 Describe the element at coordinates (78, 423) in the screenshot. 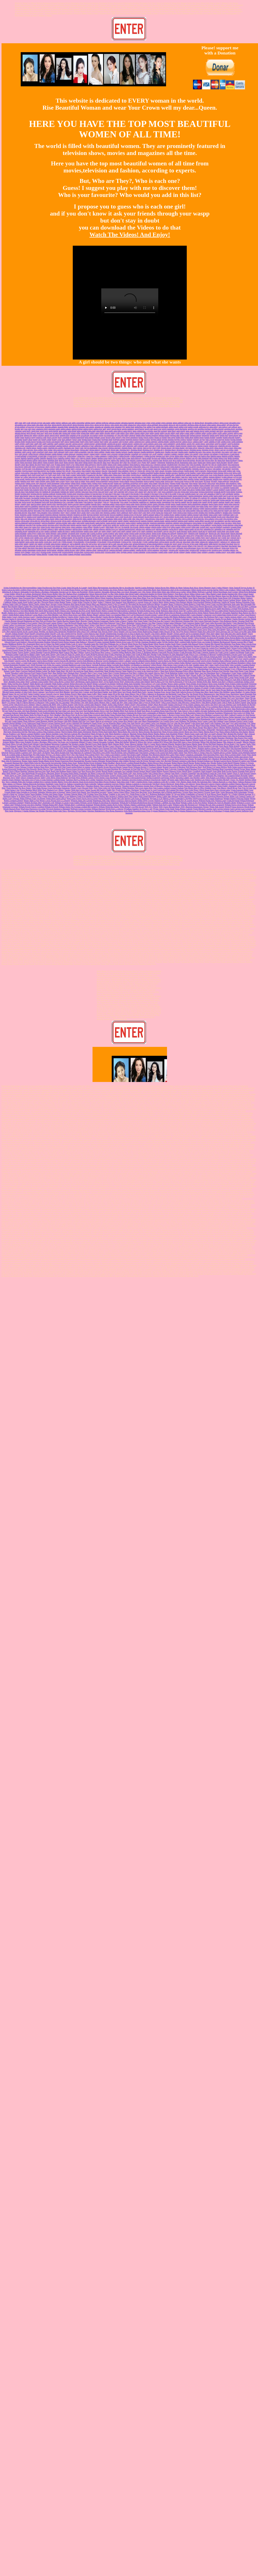

I see `adele-wiesenthal` at that location.